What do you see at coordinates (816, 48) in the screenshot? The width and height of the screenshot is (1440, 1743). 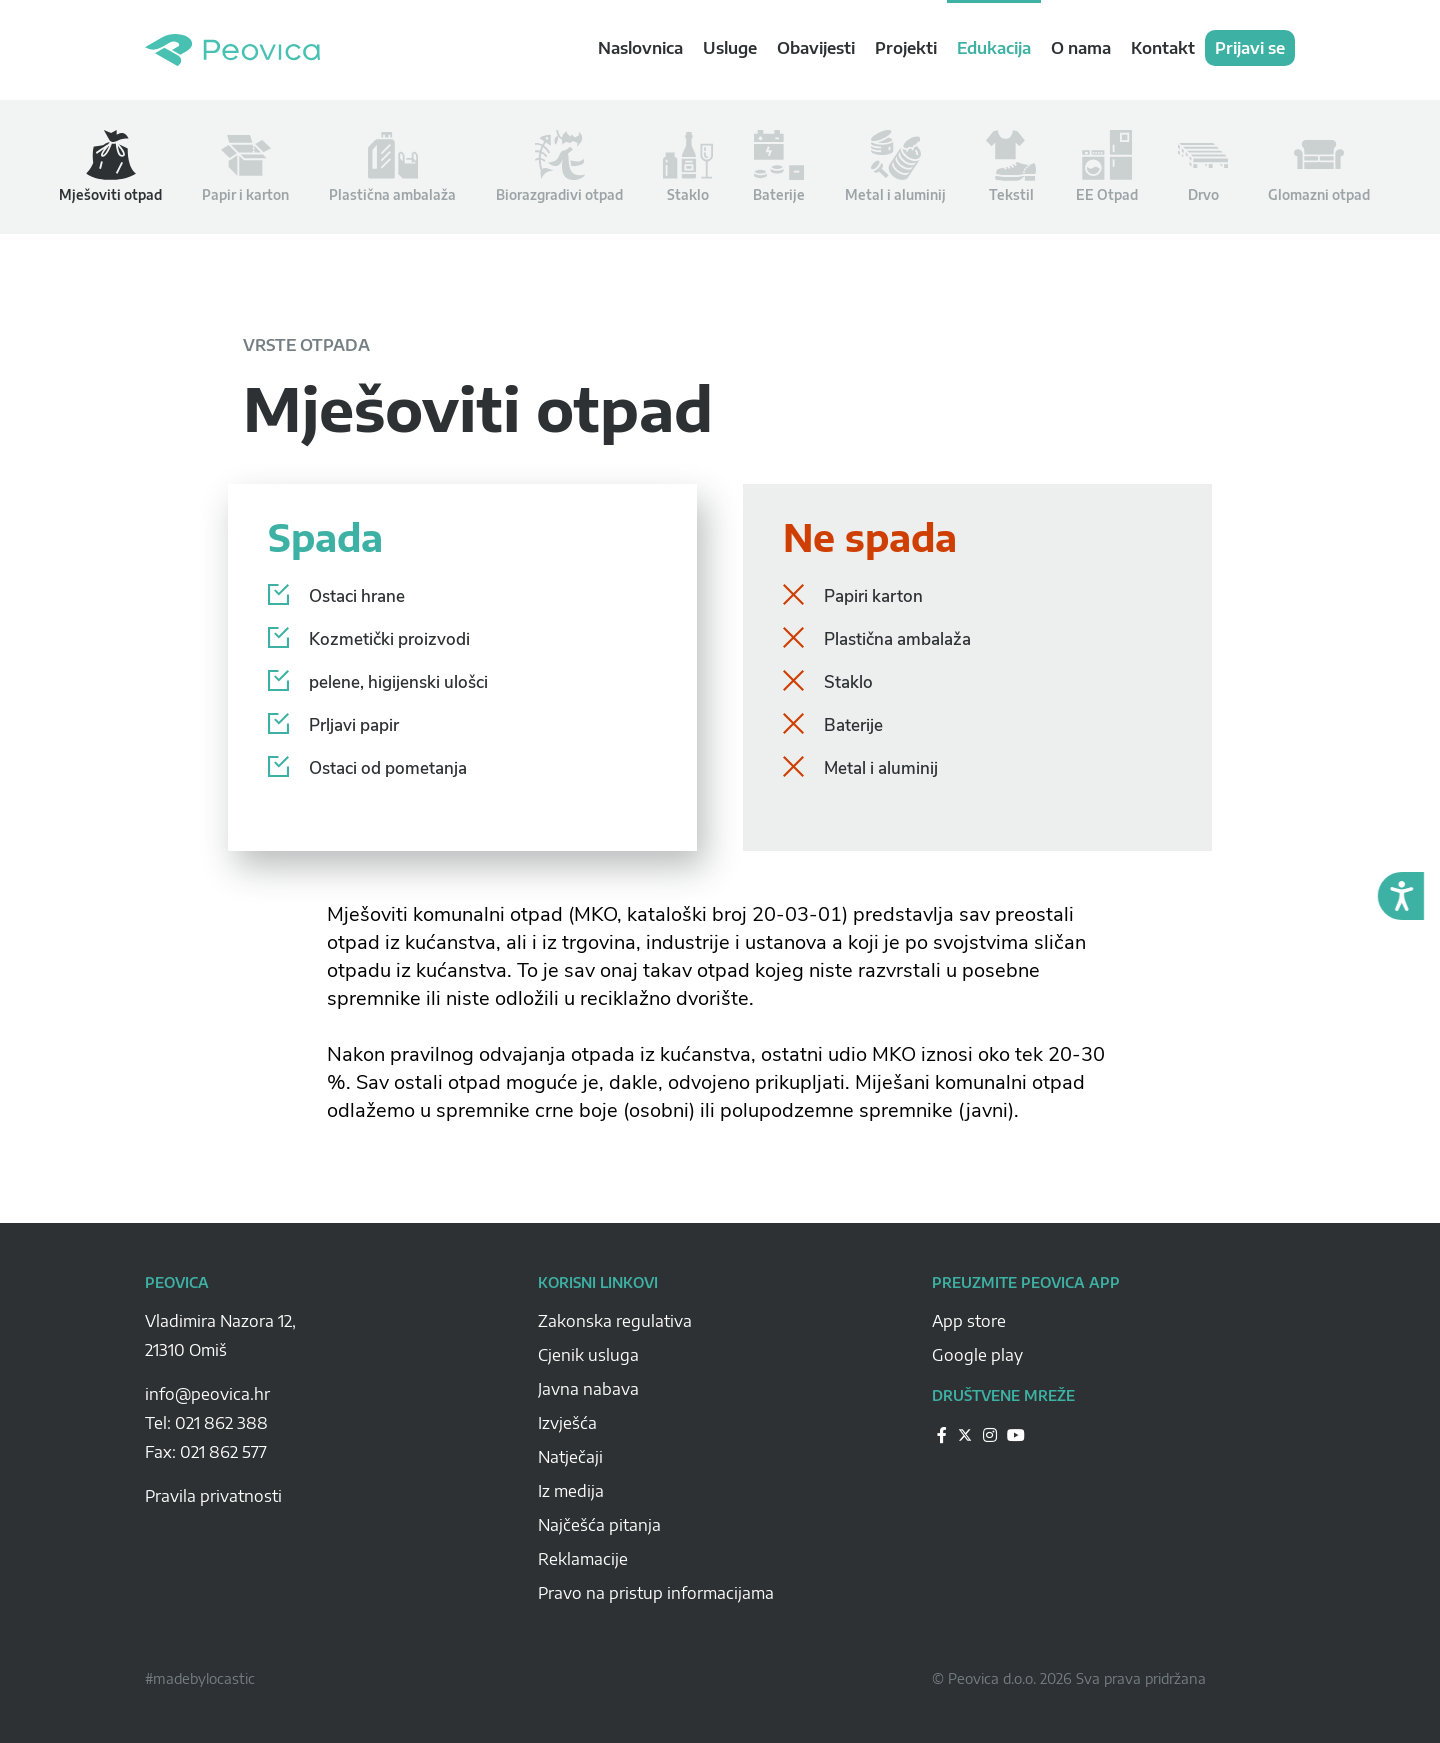 I see `Obavijesti [navigation link]` at bounding box center [816, 48].